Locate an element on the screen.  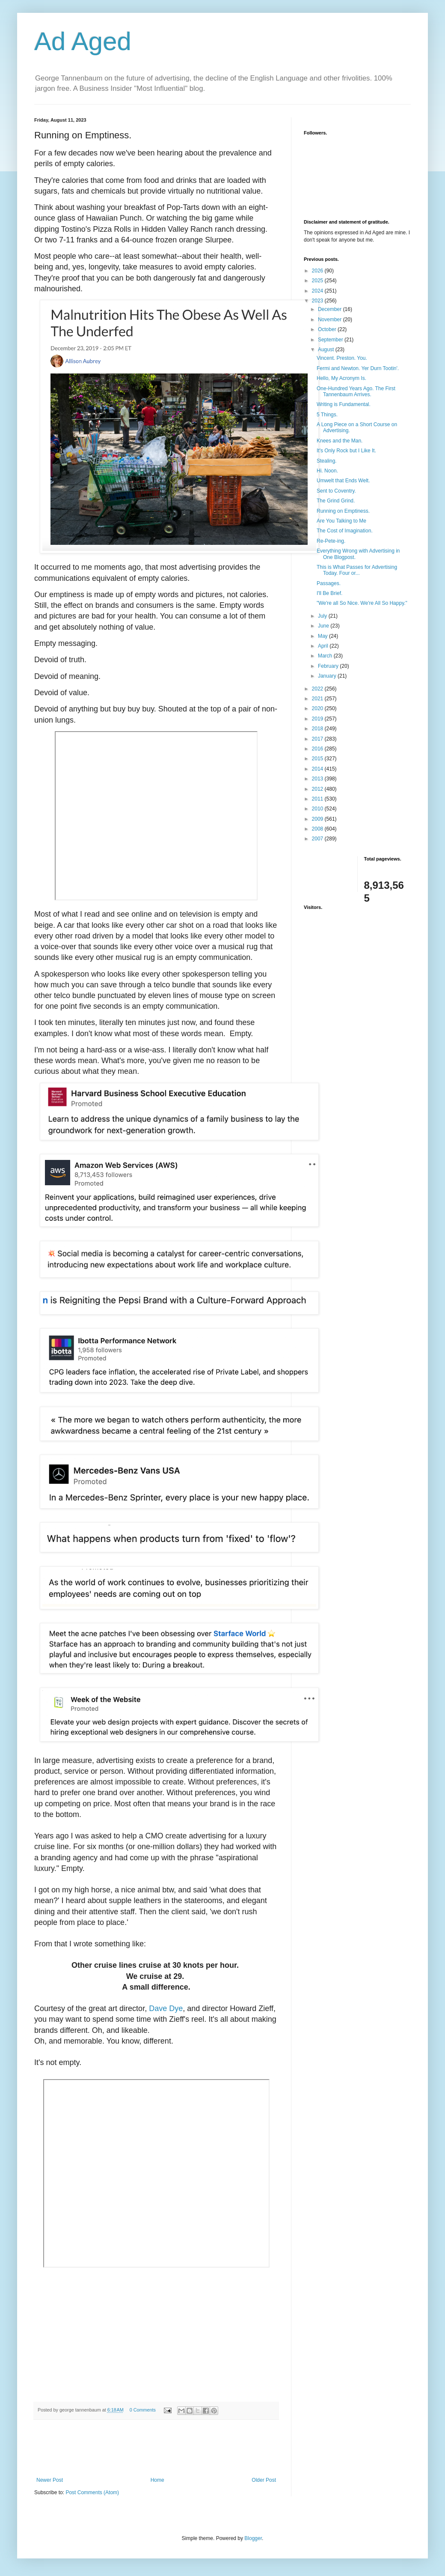
September is located at coordinates (331, 340).